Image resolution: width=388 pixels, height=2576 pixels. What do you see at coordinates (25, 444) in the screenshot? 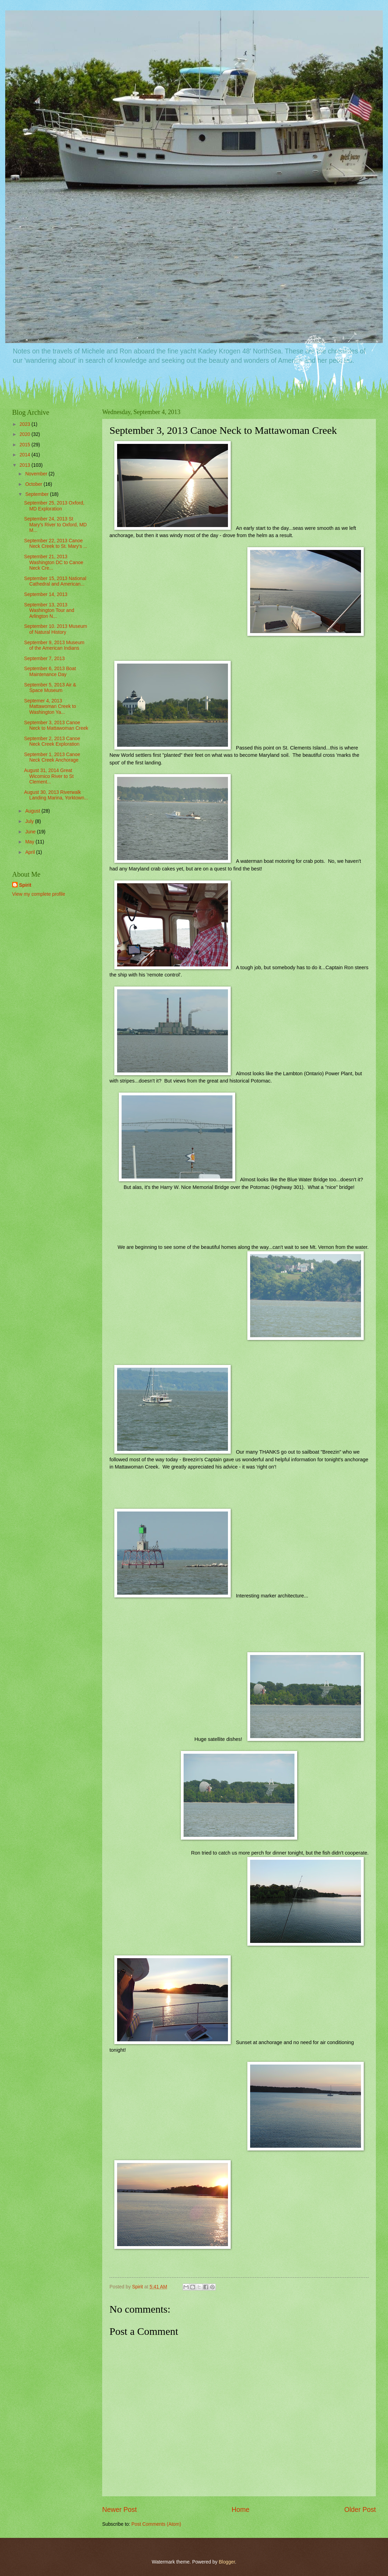
I see `2015` at bounding box center [25, 444].